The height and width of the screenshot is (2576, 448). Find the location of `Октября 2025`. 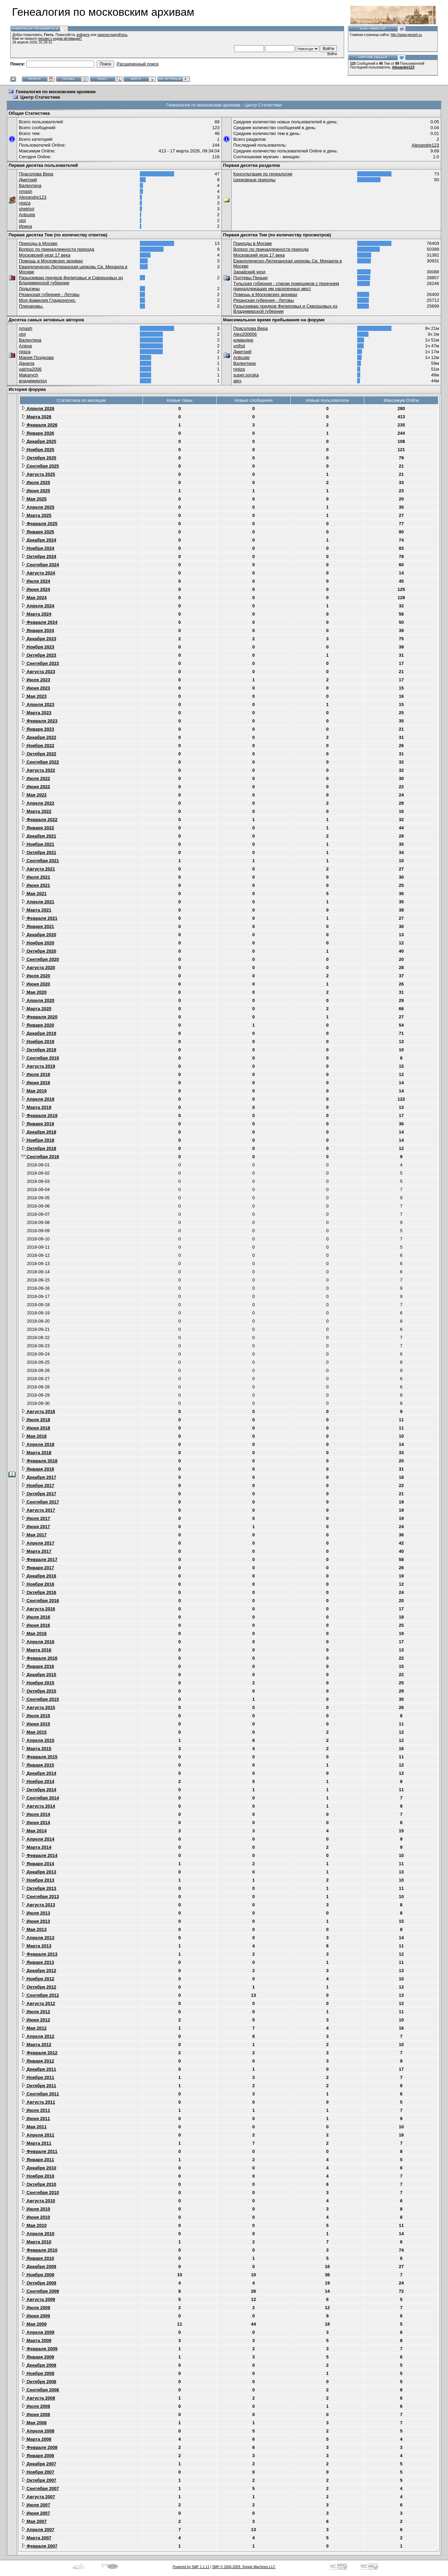

Октября 2025 is located at coordinates (38, 457).